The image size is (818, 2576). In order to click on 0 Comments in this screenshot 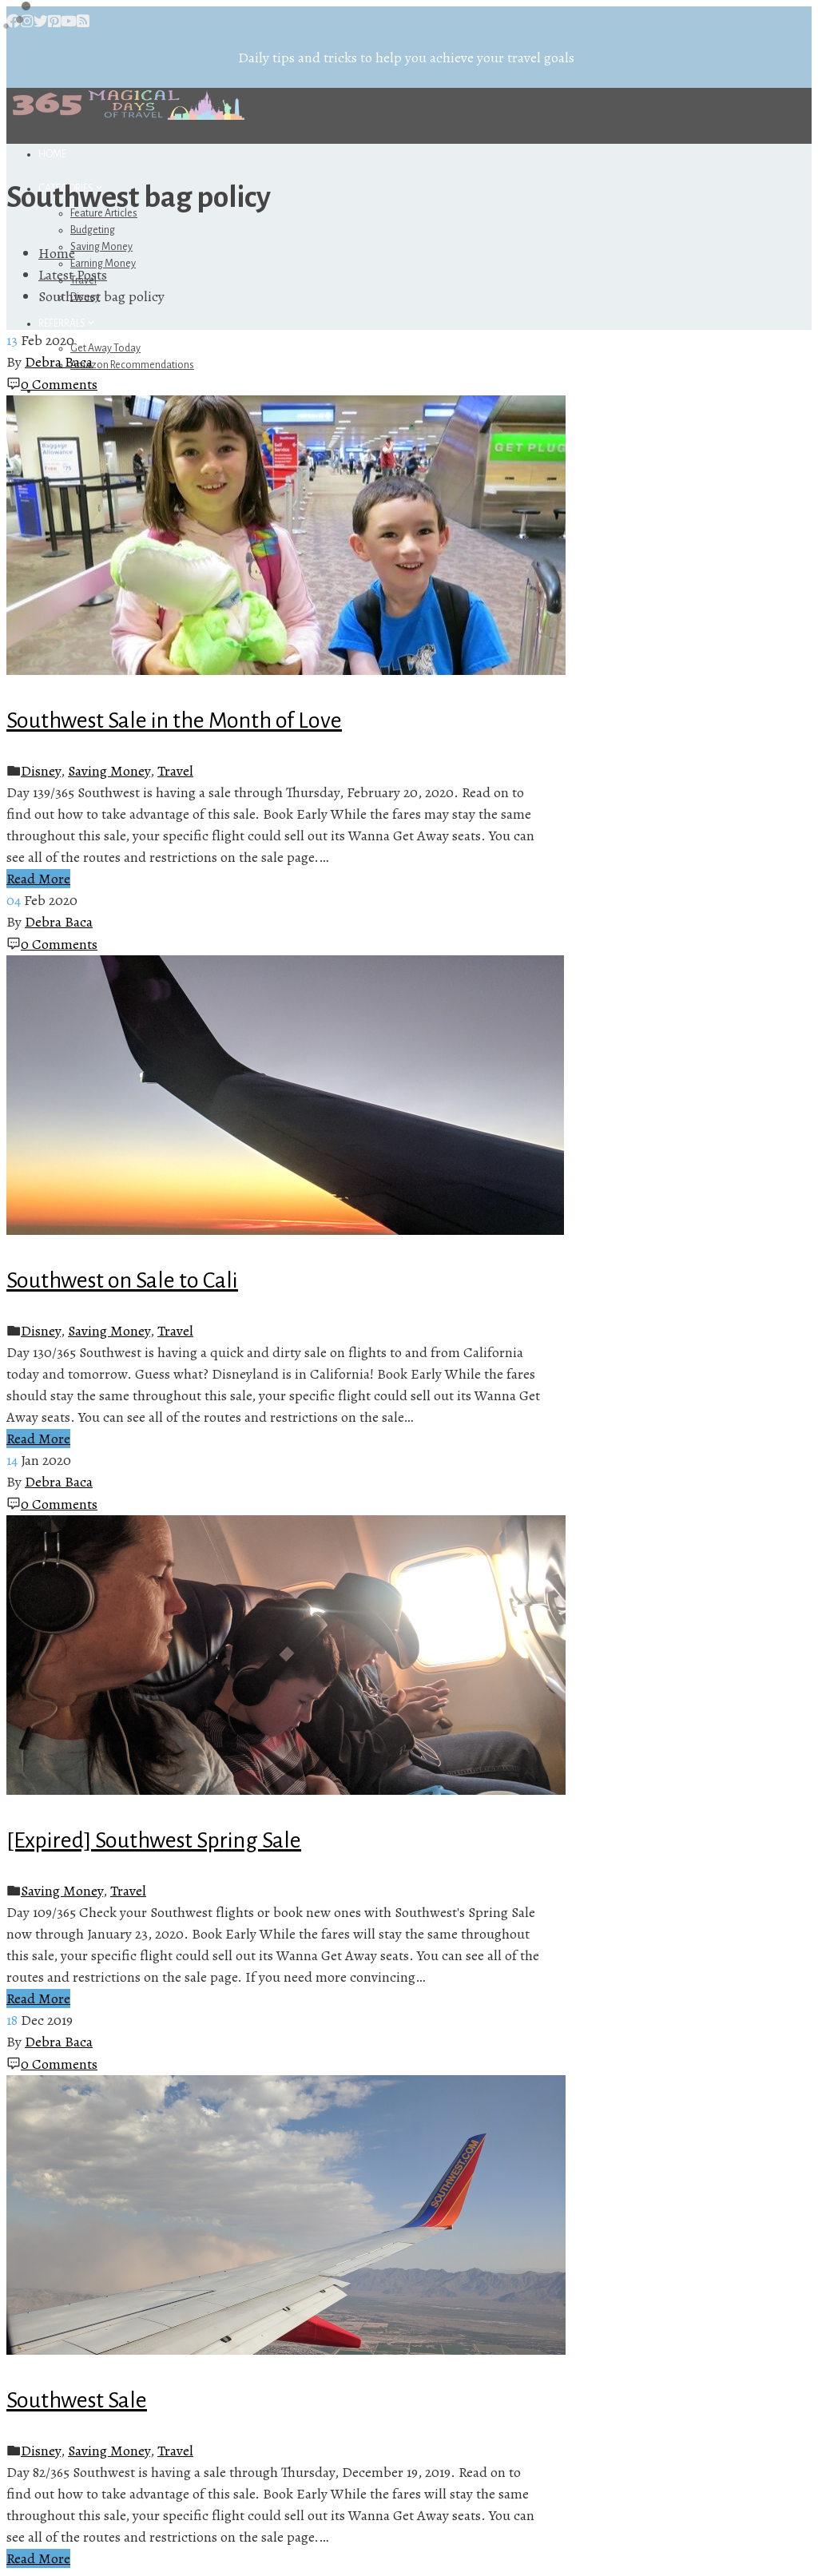, I will do `click(59, 384)`.